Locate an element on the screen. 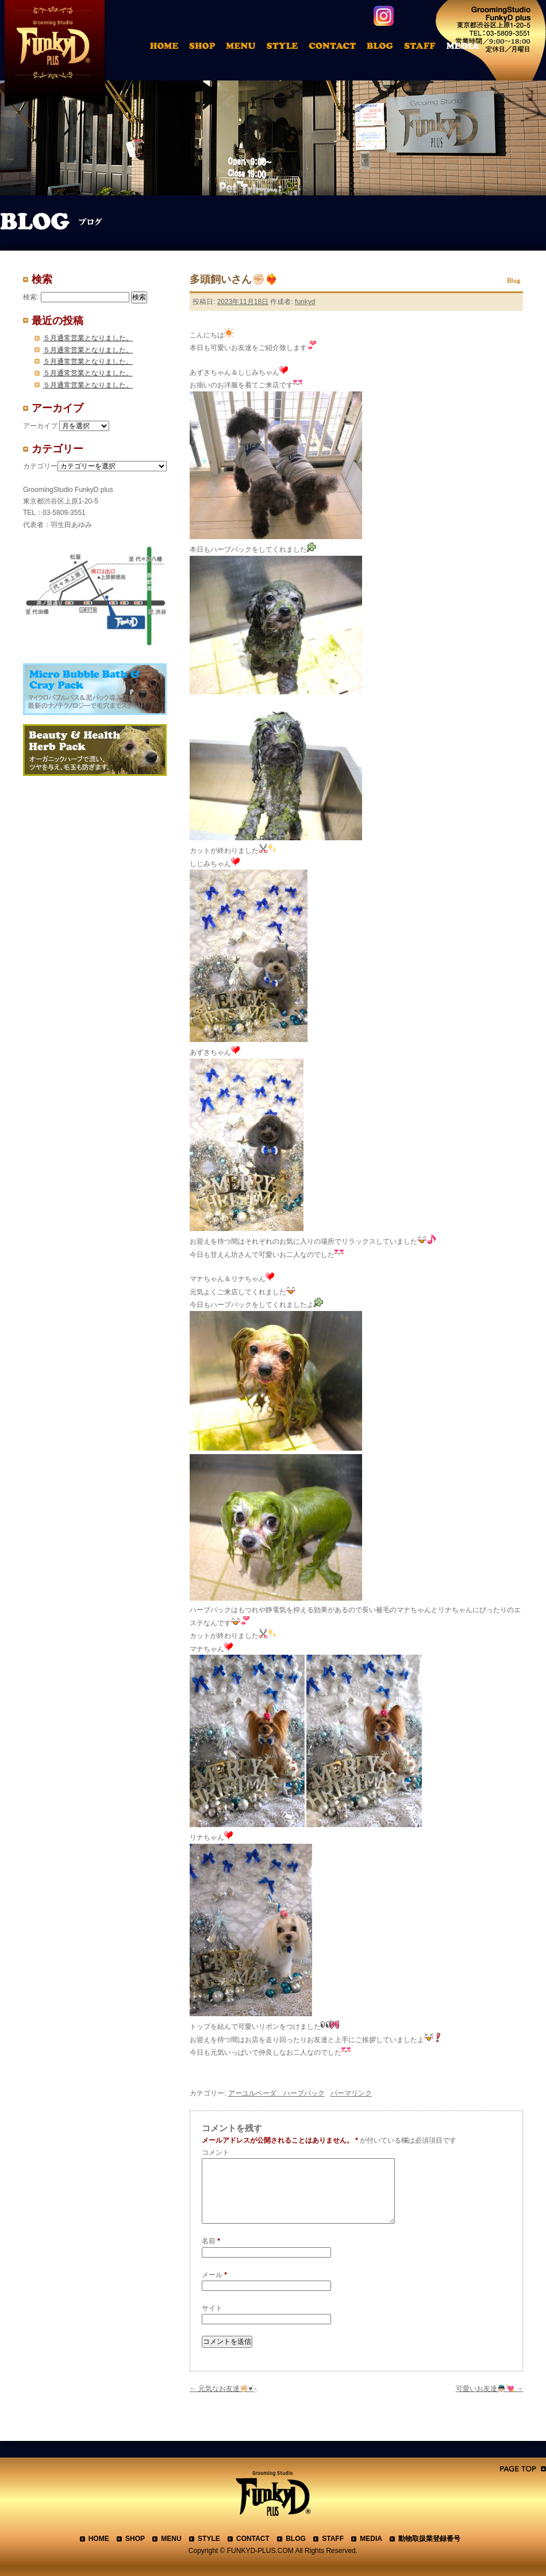  BLOG is located at coordinates (296, 2539).